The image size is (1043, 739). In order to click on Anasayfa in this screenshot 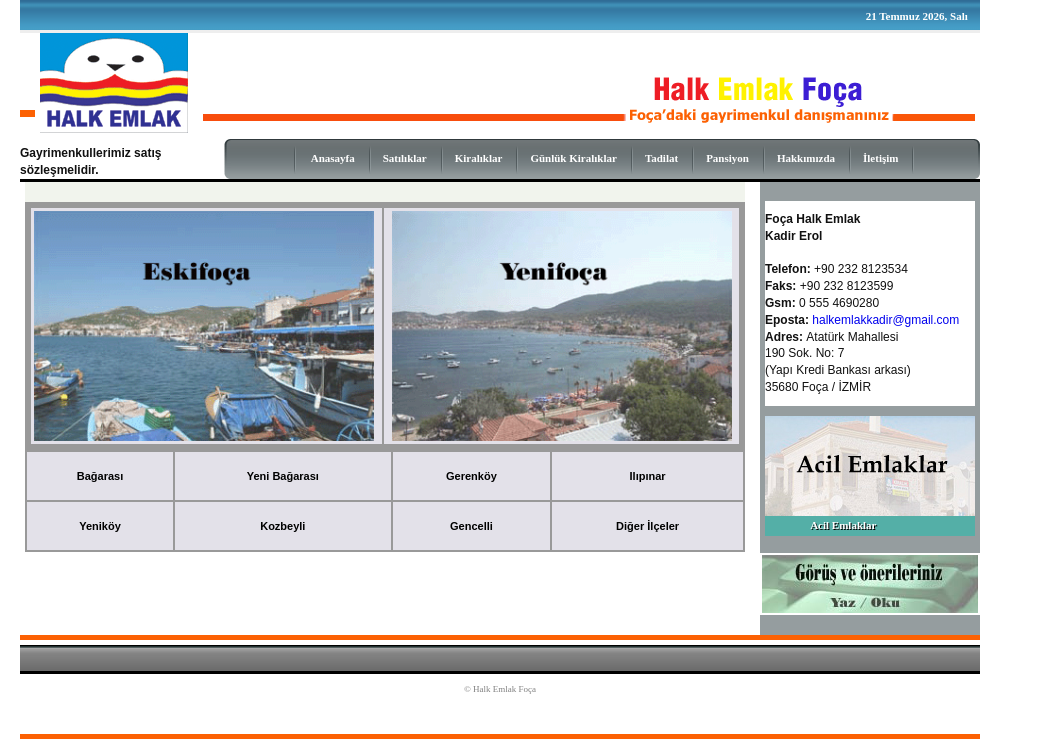, I will do `click(333, 158)`.